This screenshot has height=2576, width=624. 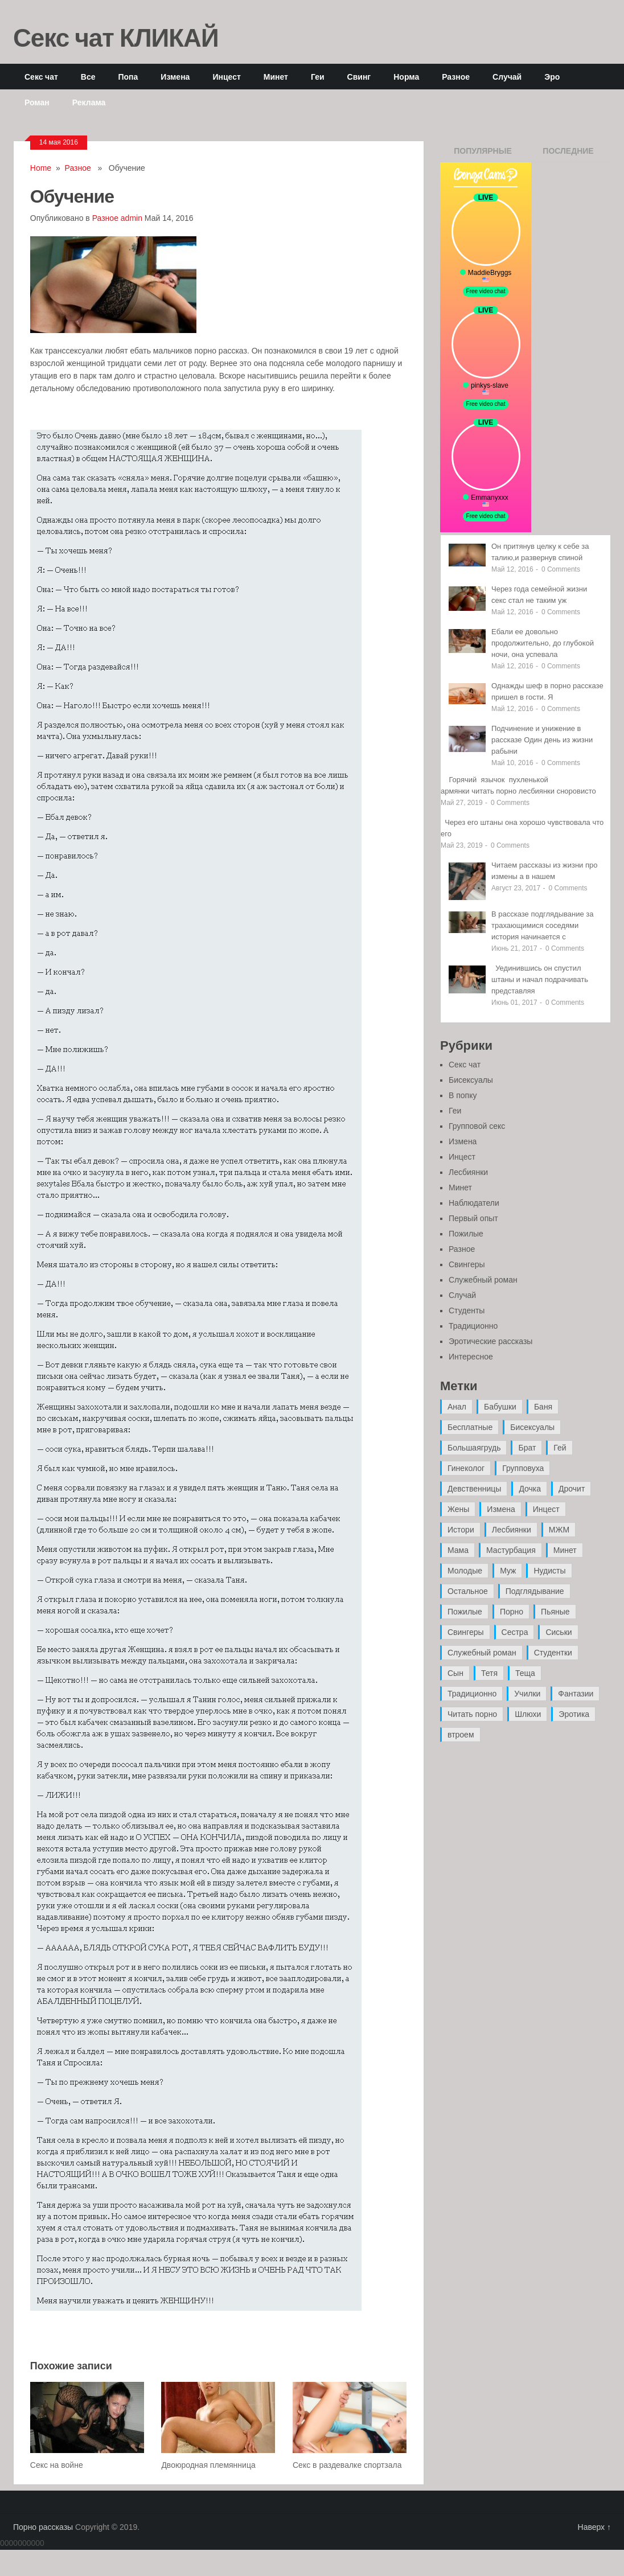 I want to click on Традиционно [Традиционно (12 элементов)], so click(x=472, y=1693).